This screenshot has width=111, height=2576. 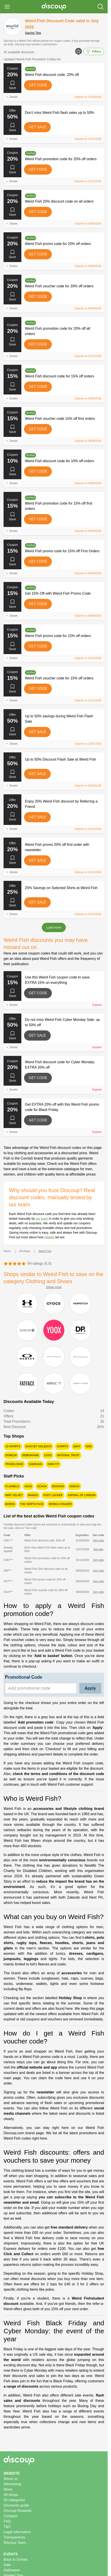 I want to click on Saving Tips, so click(x=33, y=33).